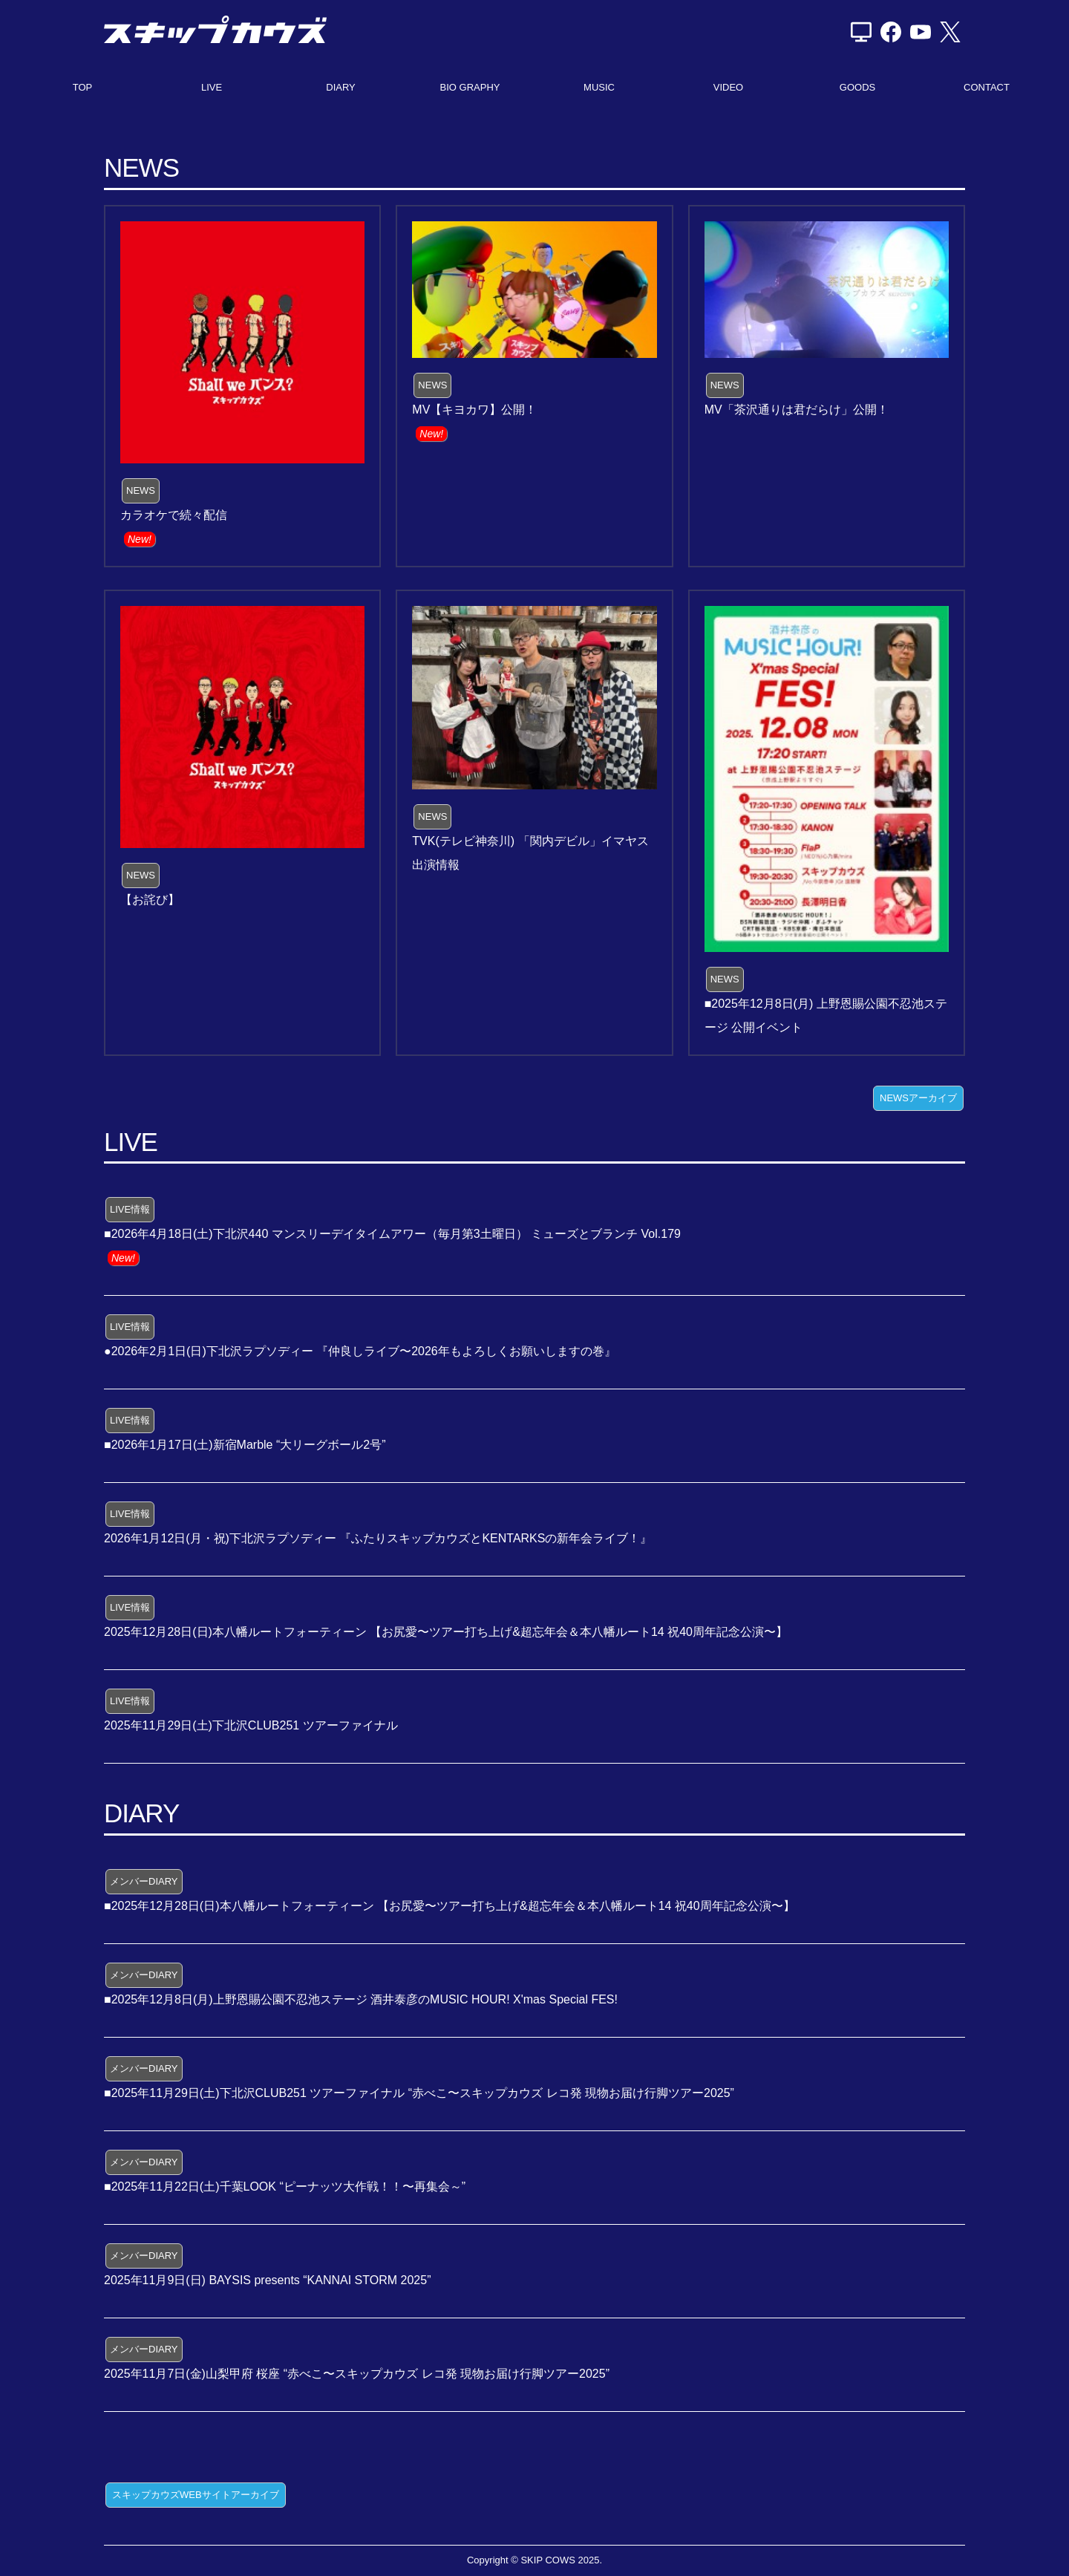 The height and width of the screenshot is (2576, 1069). Describe the element at coordinates (918, 1097) in the screenshot. I see `NEWSアーカイブ` at that location.